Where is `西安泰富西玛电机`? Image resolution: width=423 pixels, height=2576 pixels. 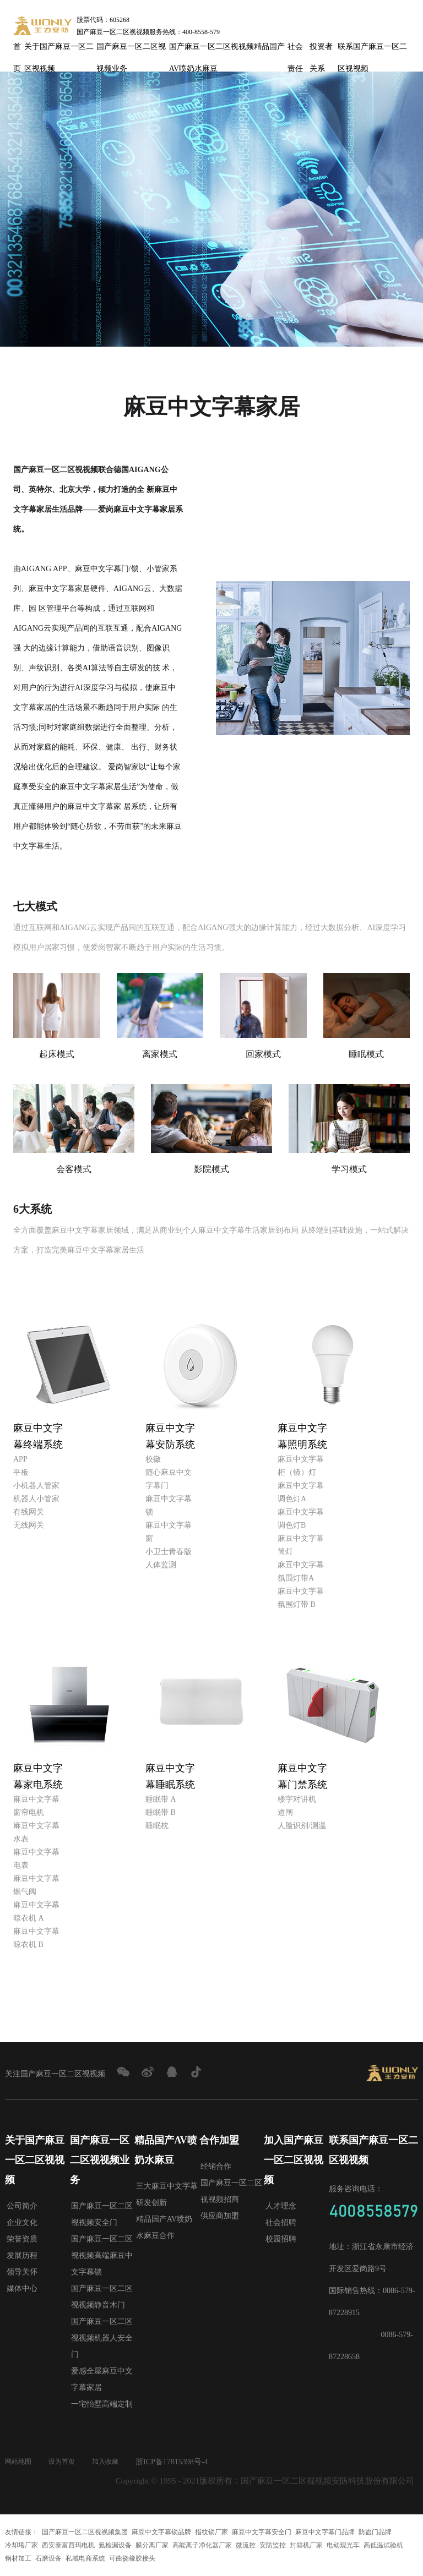
西安泰富西玛电机 is located at coordinates (68, 2545).